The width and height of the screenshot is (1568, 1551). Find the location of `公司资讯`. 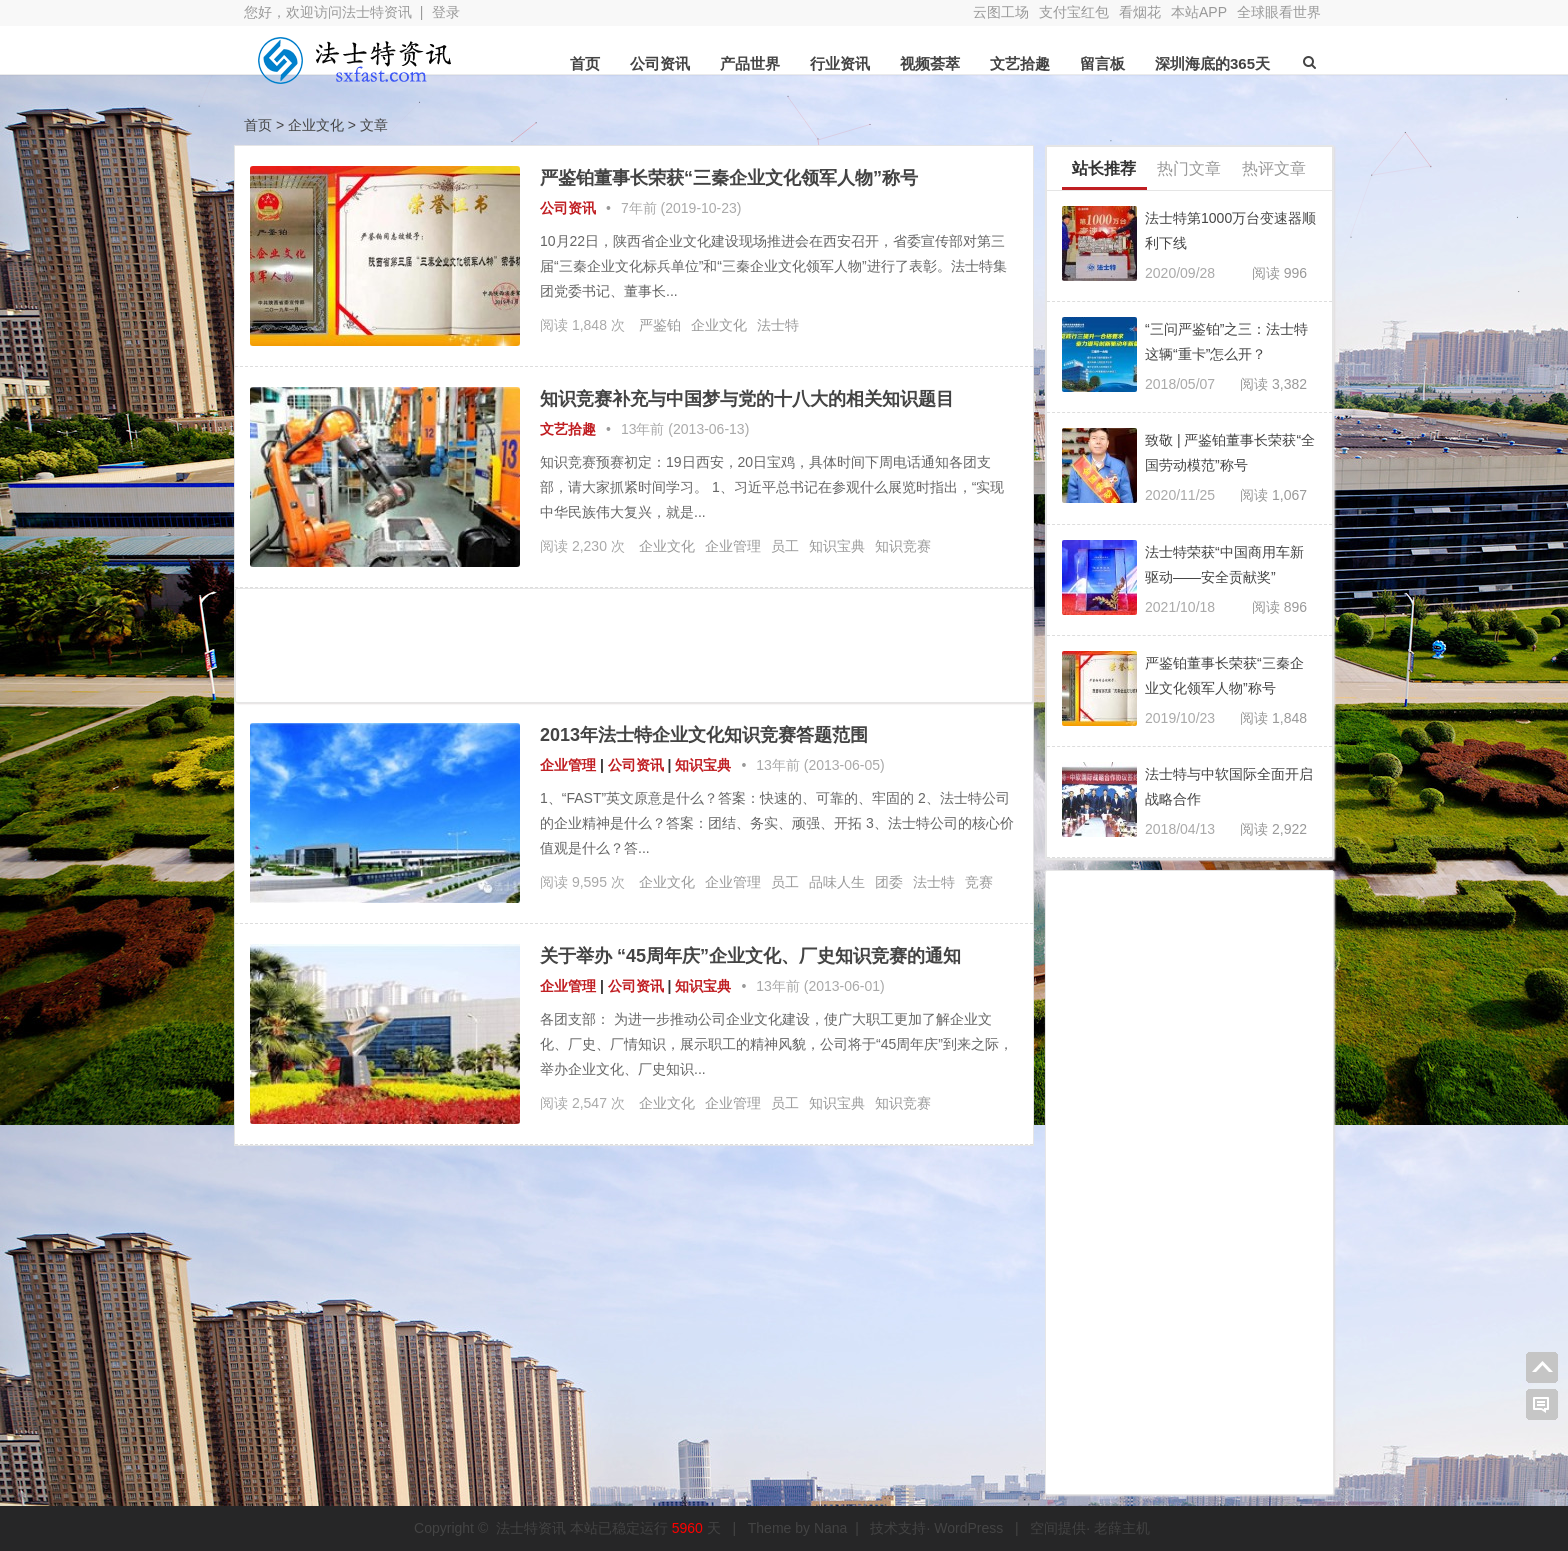

公司资讯 is located at coordinates (660, 63).